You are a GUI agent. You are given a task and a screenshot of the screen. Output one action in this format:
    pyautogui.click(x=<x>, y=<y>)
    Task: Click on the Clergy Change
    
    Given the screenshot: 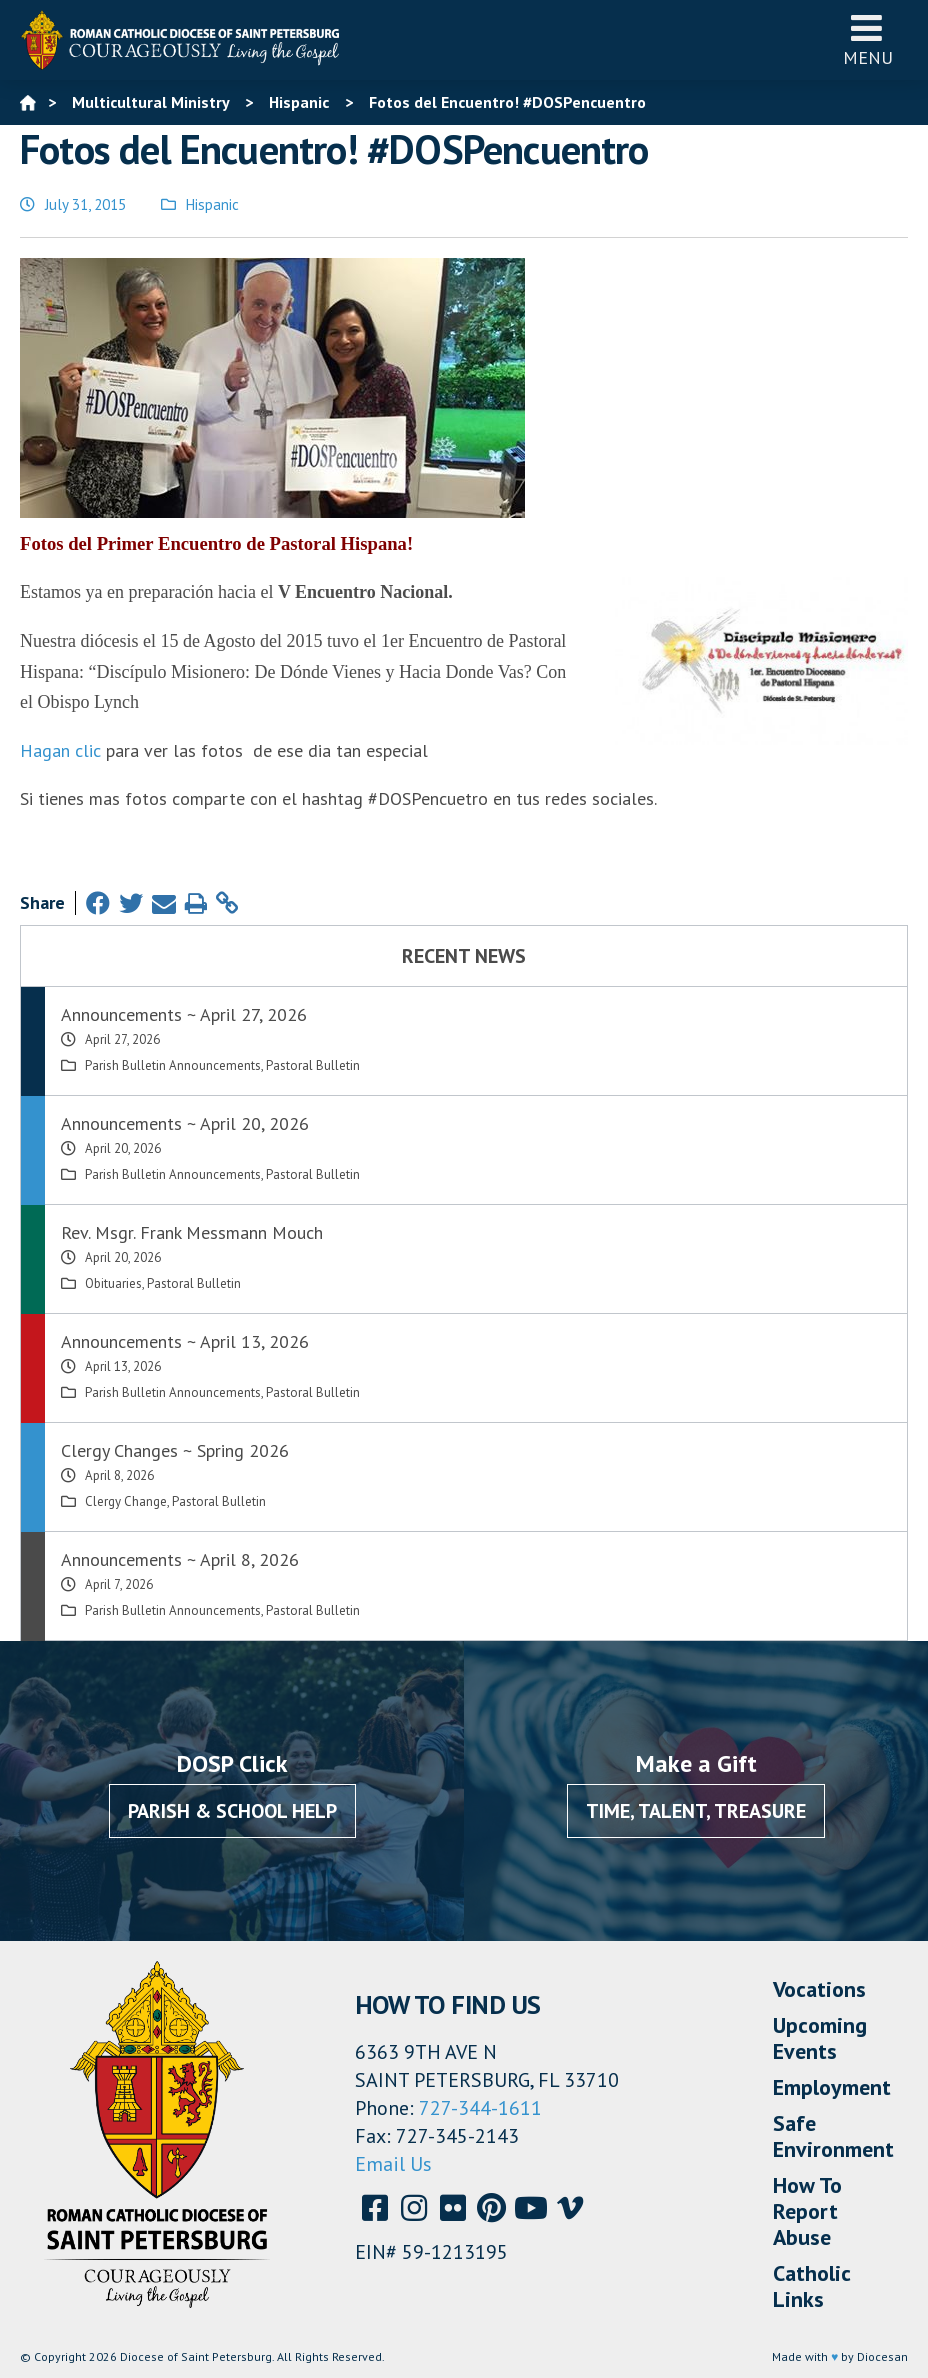 What is the action you would take?
    pyautogui.click(x=126, y=1501)
    